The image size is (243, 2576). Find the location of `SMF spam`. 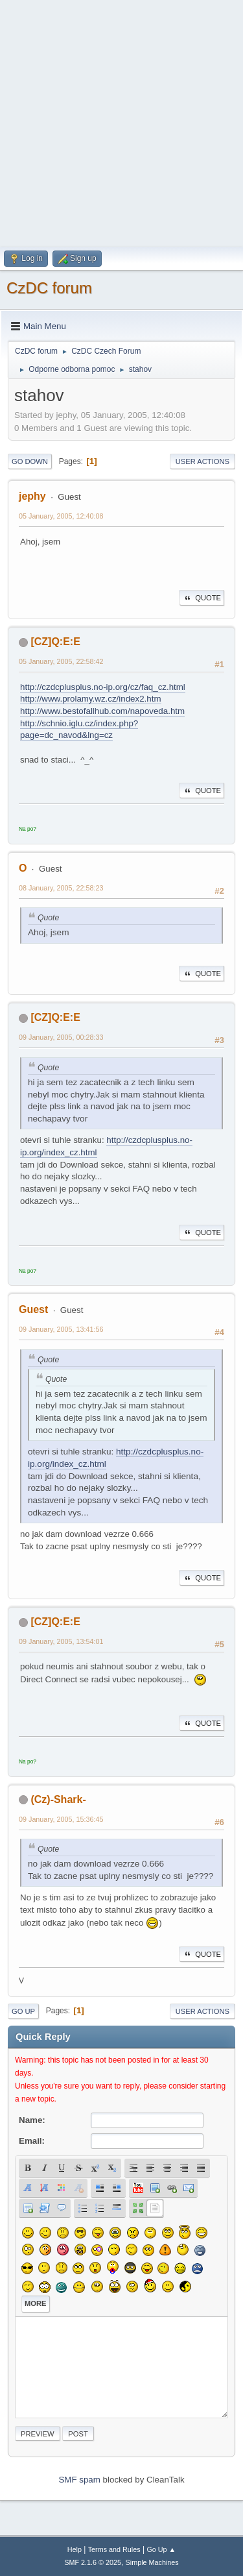

SMF spam is located at coordinates (79, 2479).